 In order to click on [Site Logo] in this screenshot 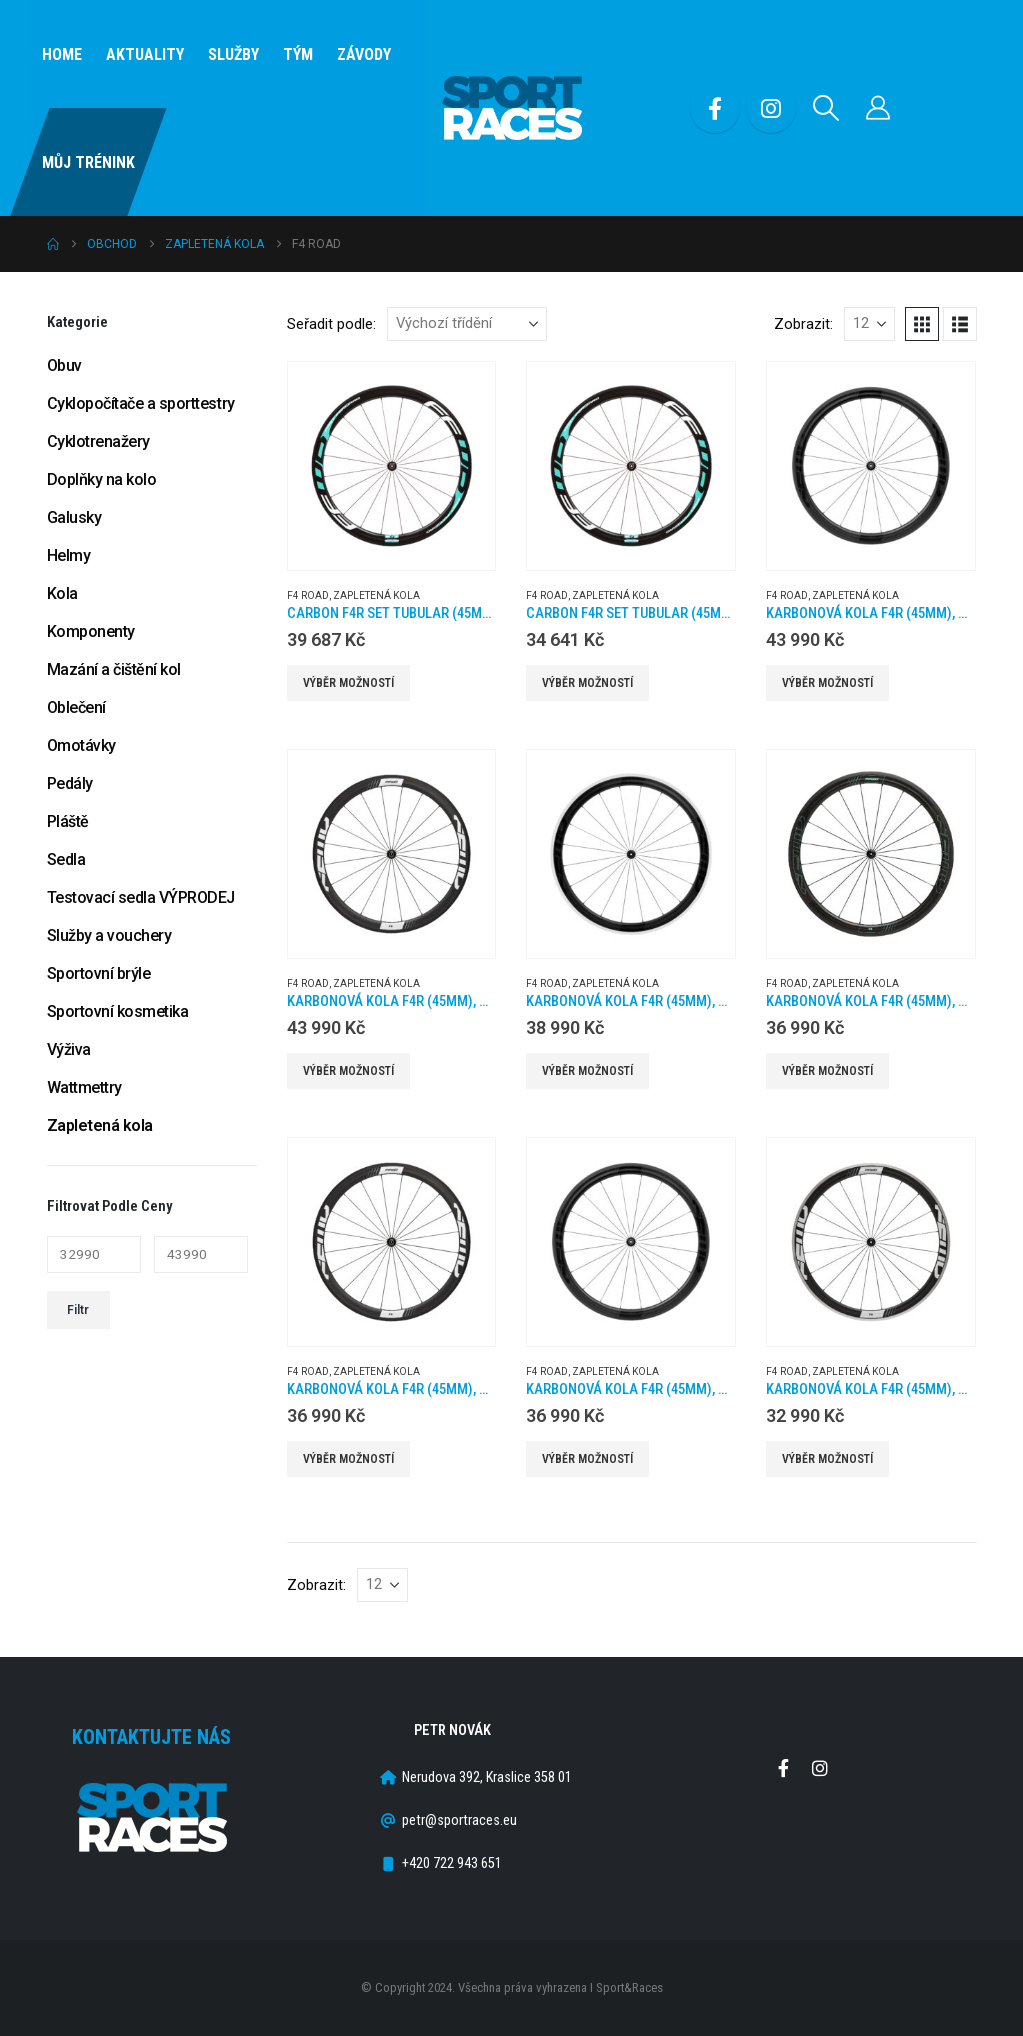, I will do `click(512, 108)`.